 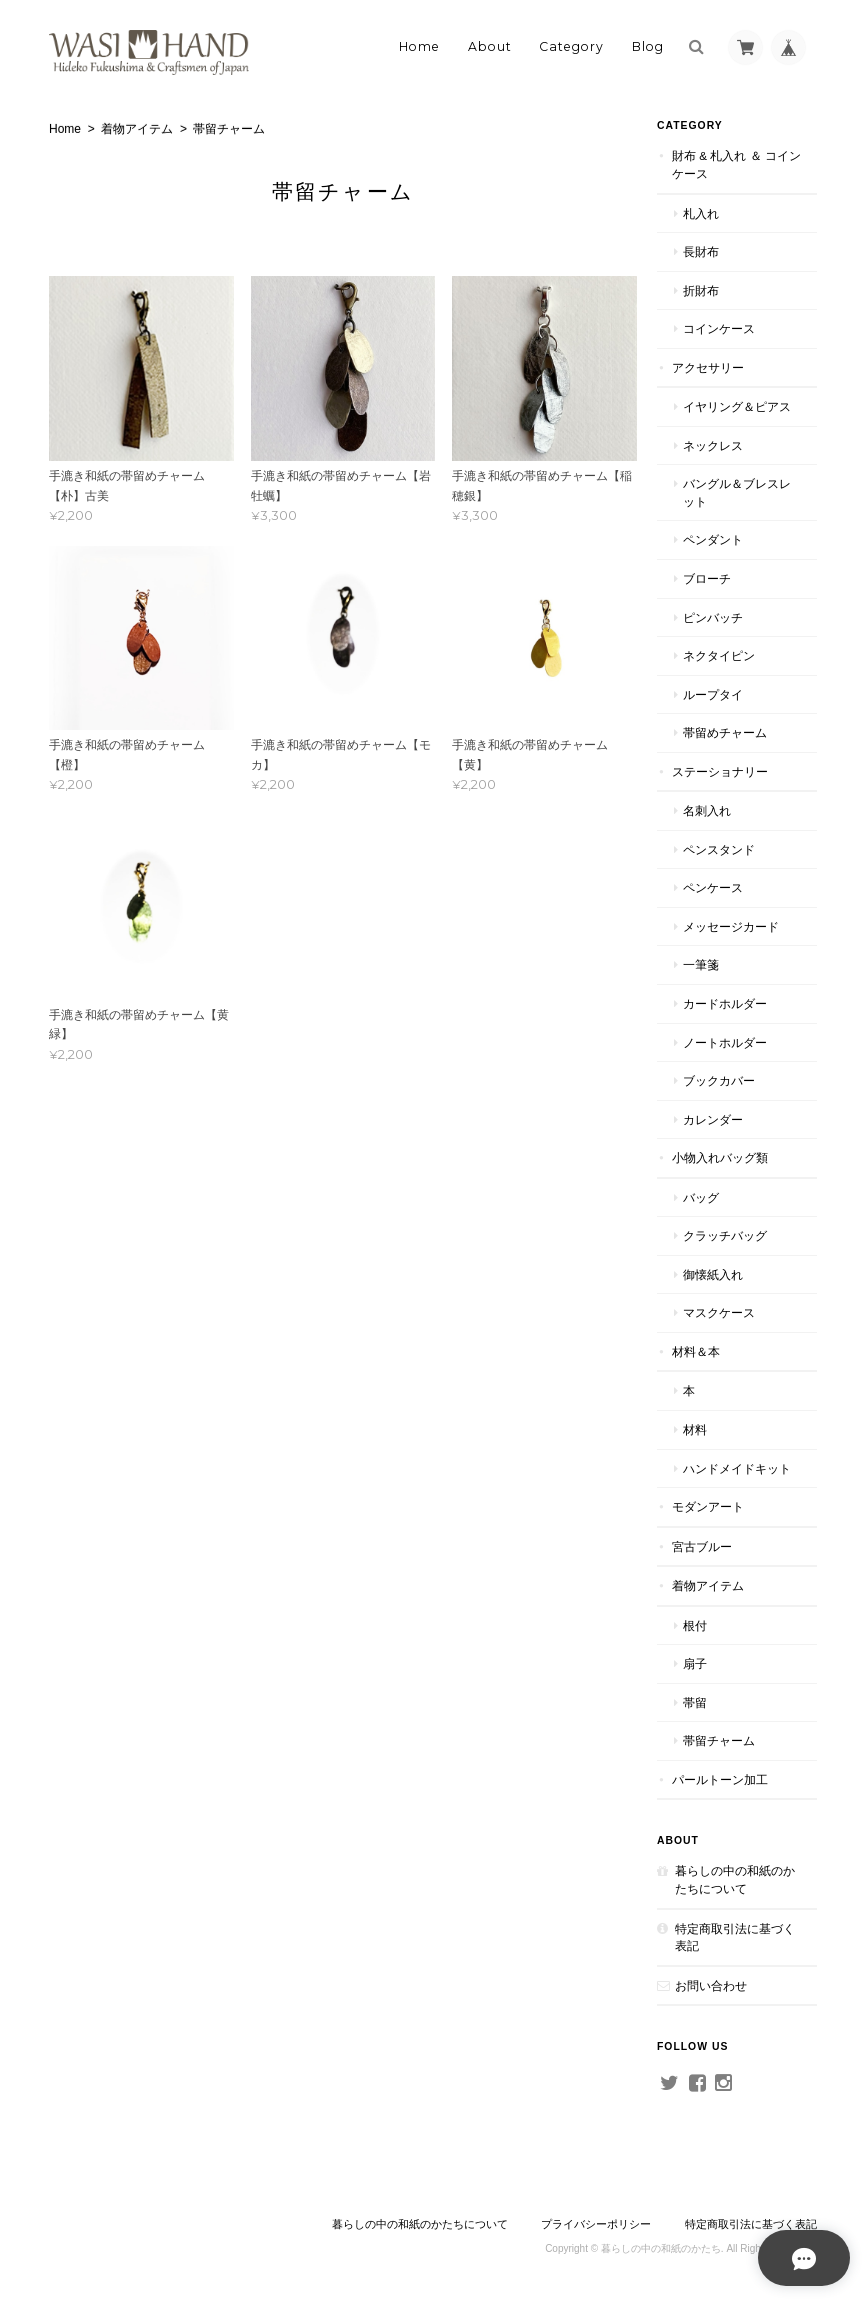 What do you see at coordinates (701, 290) in the screenshot?
I see `折財布` at bounding box center [701, 290].